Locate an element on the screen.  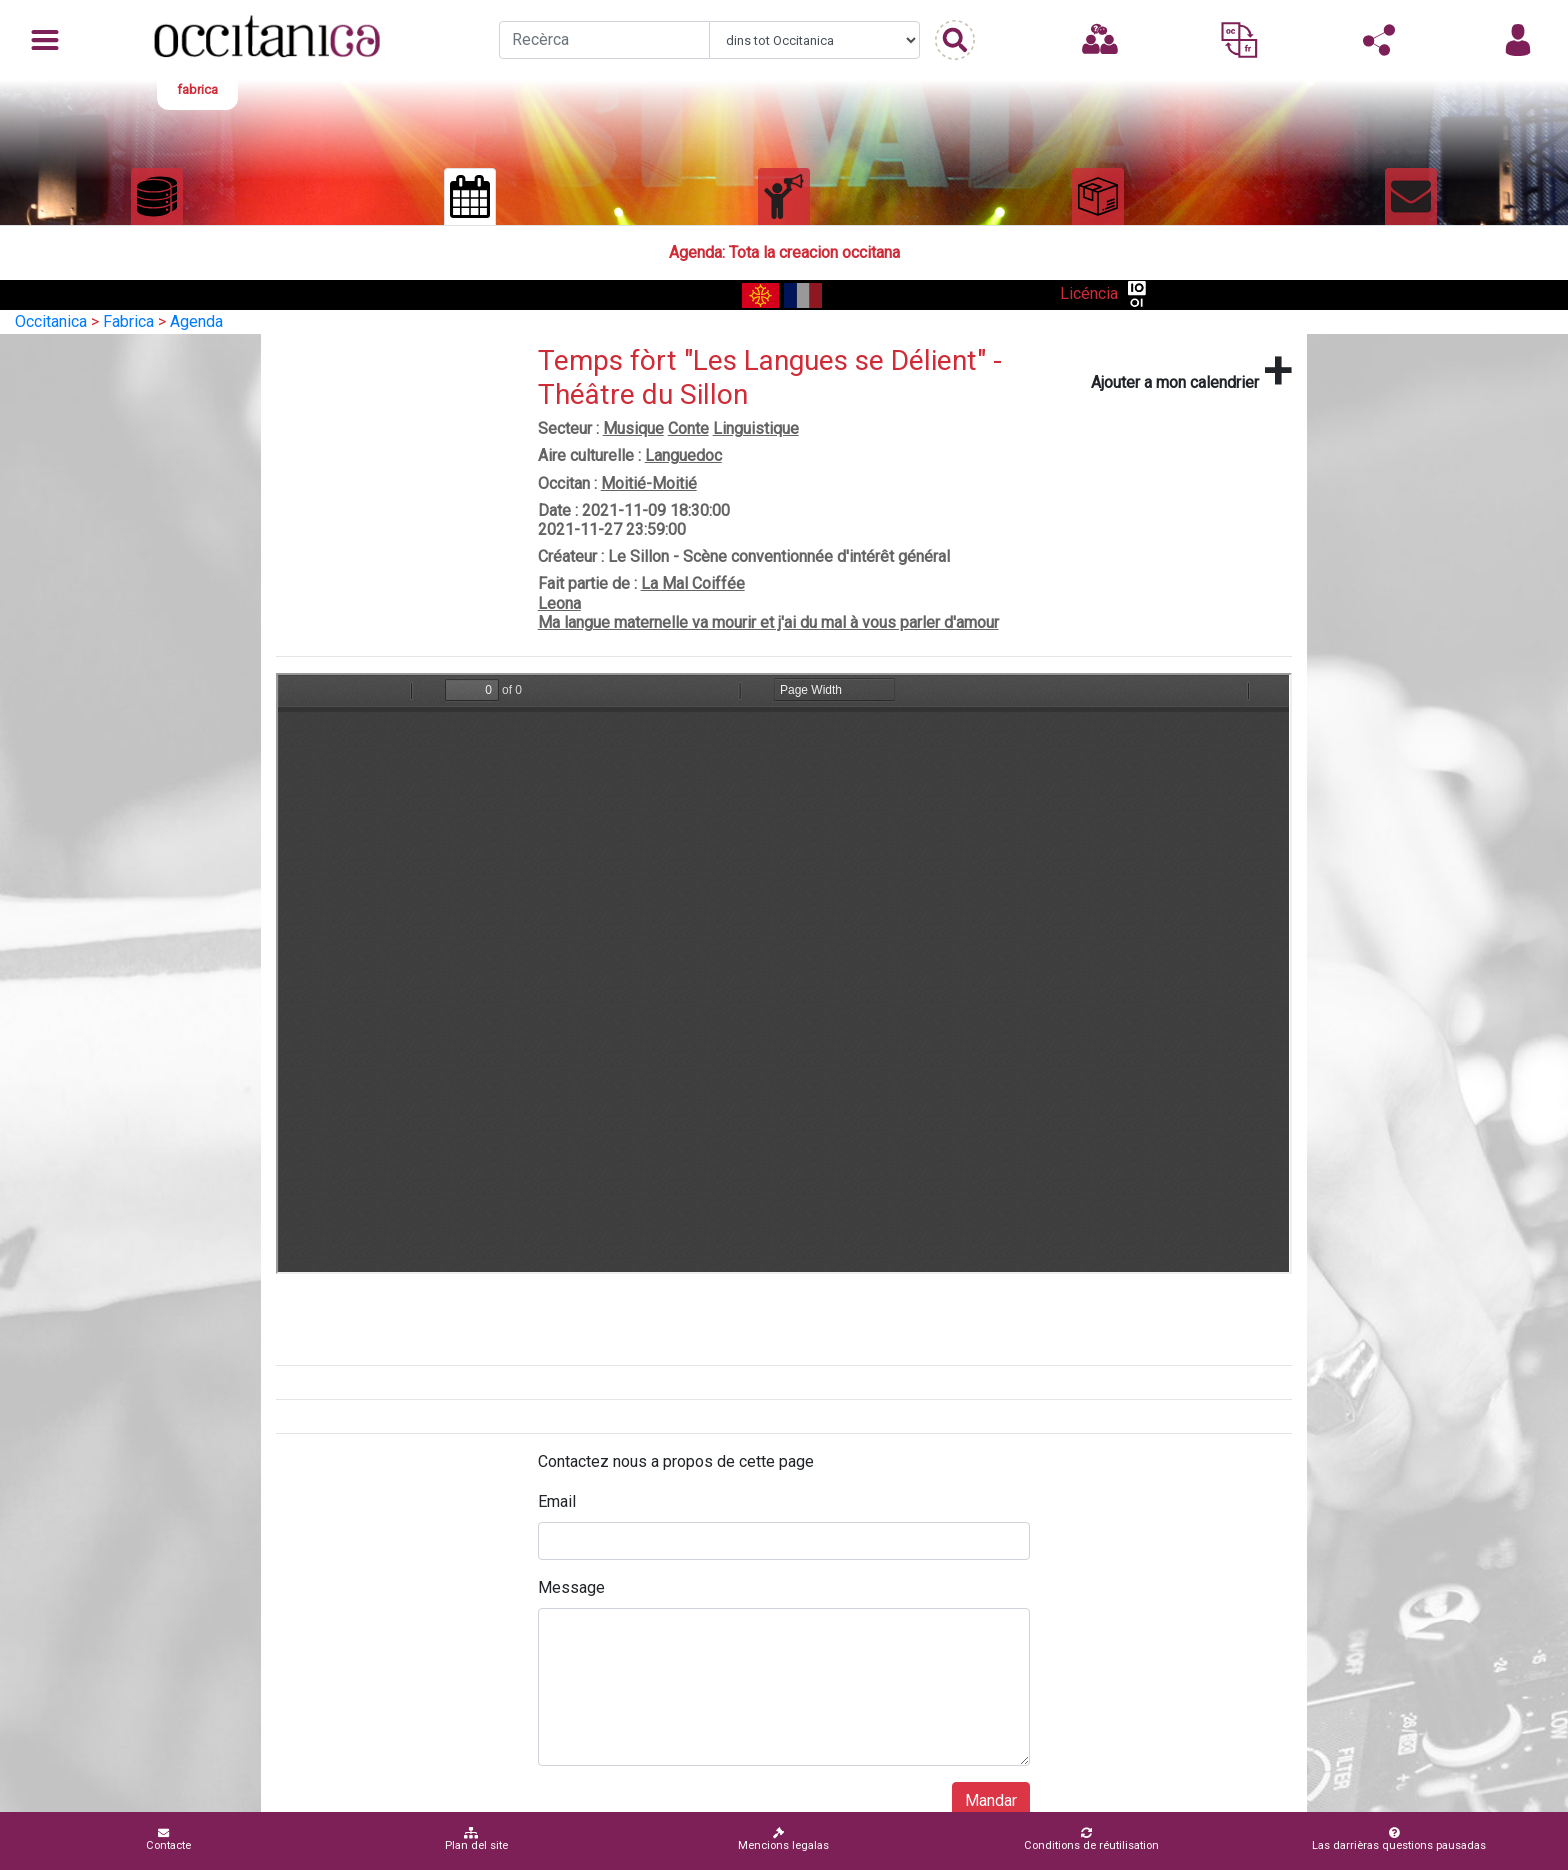
Occitanica is located at coordinates (51, 321).